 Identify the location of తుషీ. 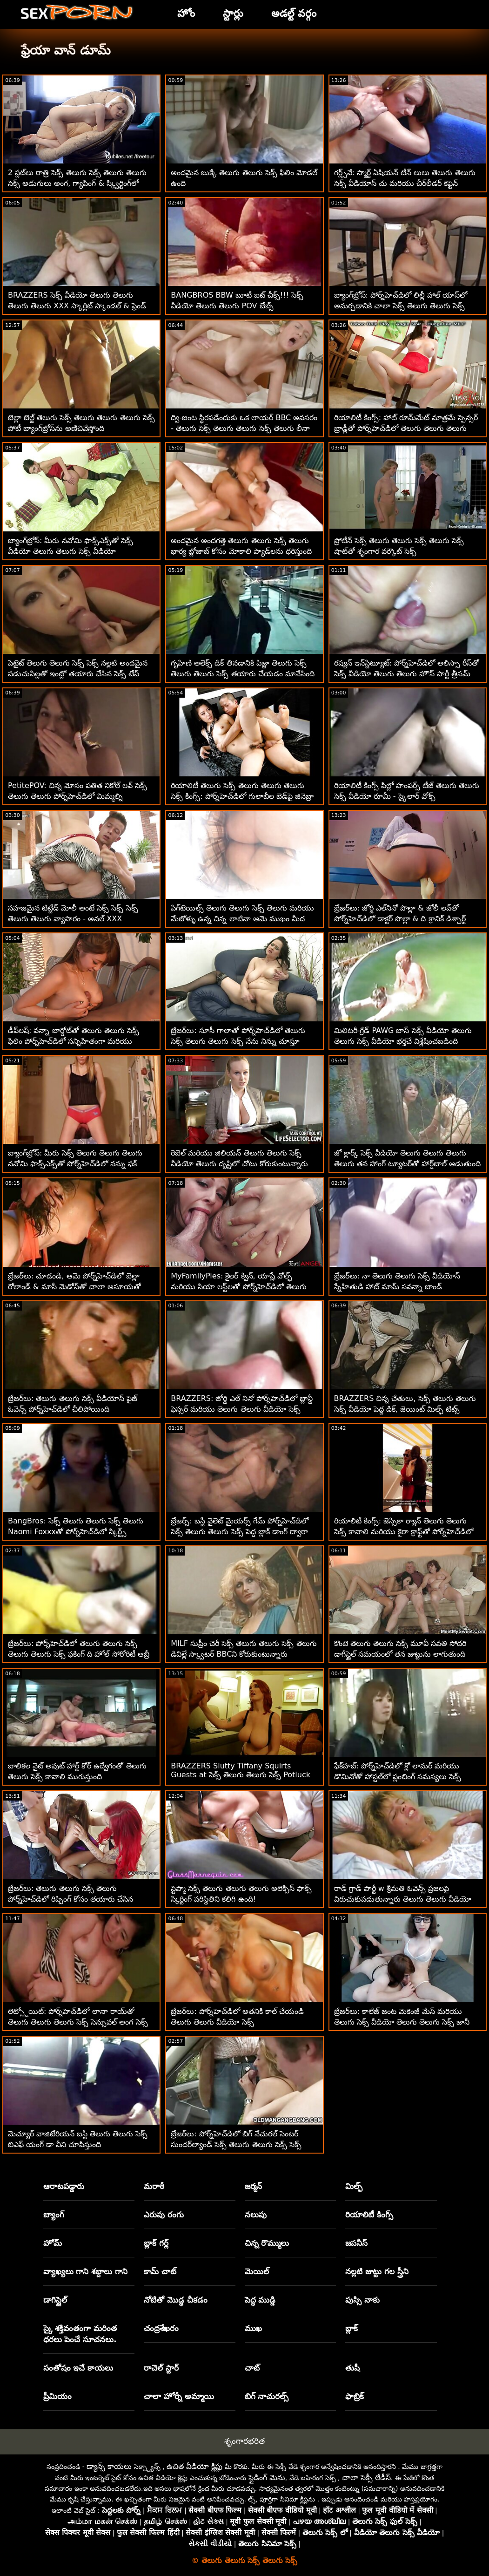
(352, 2367).